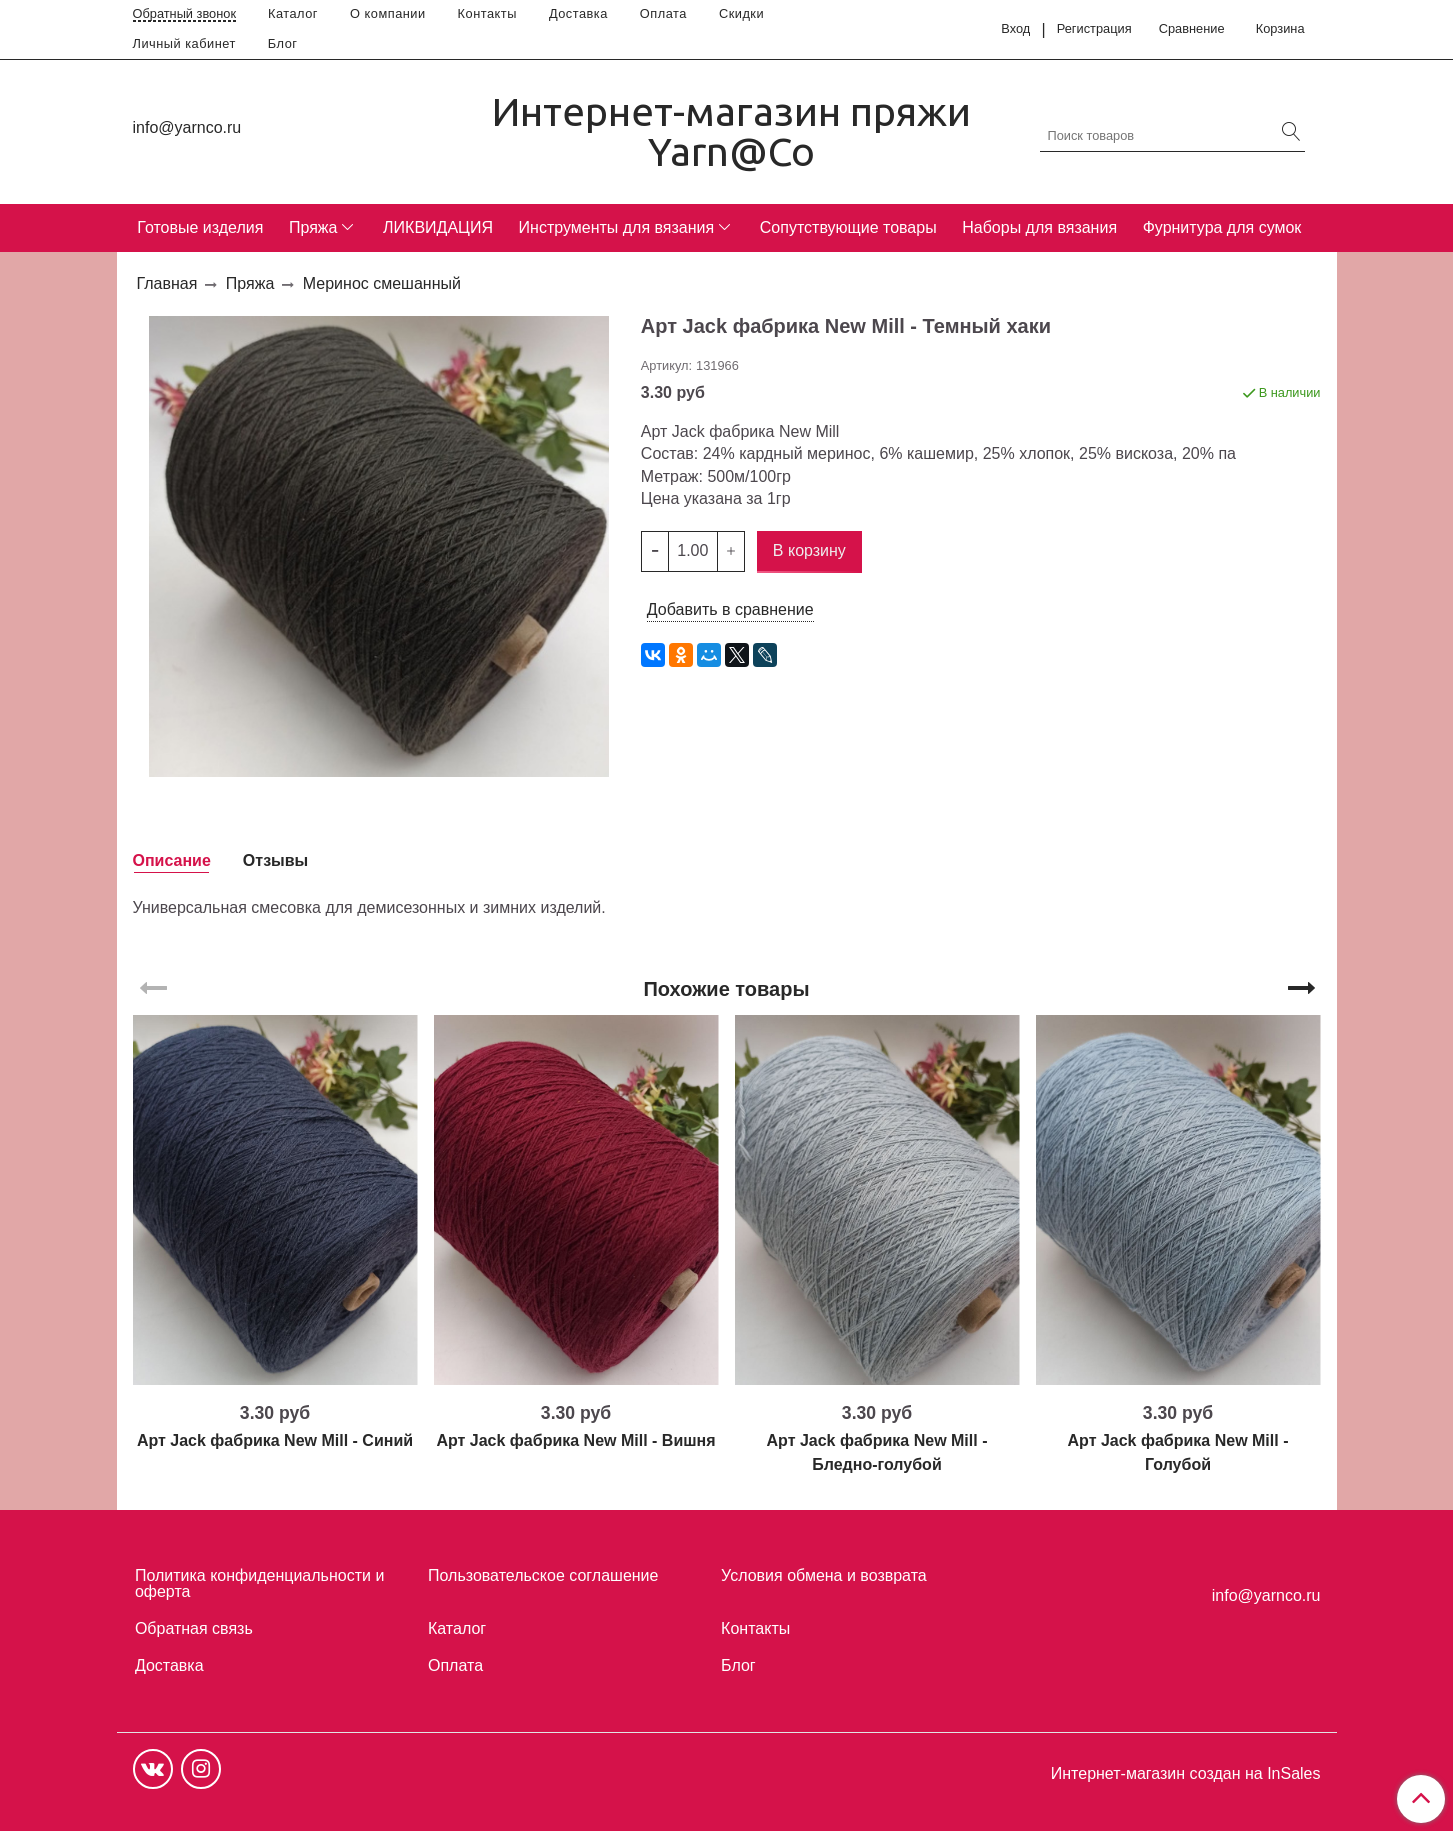 The image size is (1453, 1831). I want to click on Арт Jack фабрика New Mill - Вишня, so click(575, 1440).